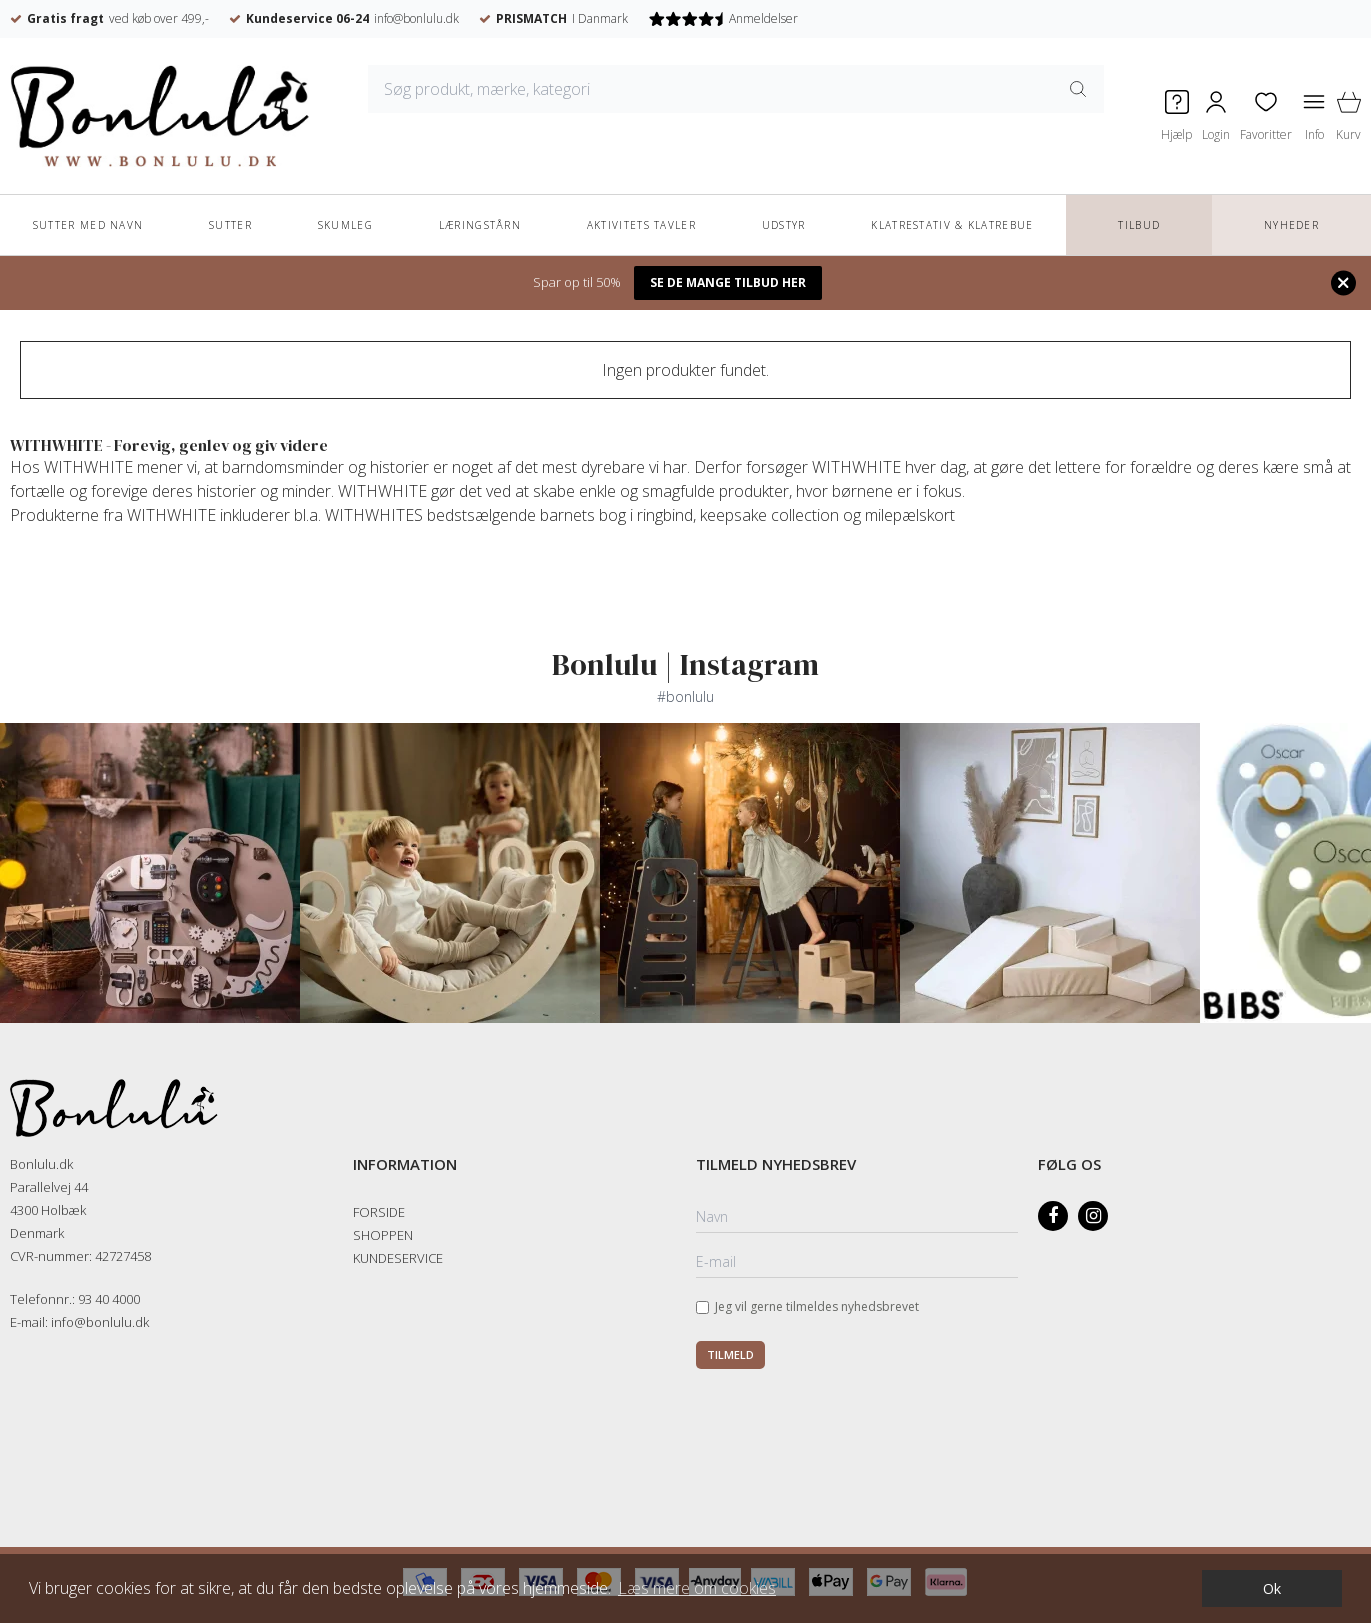  Describe the element at coordinates (416, 18) in the screenshot. I see `info@bonlulu.dk` at that location.